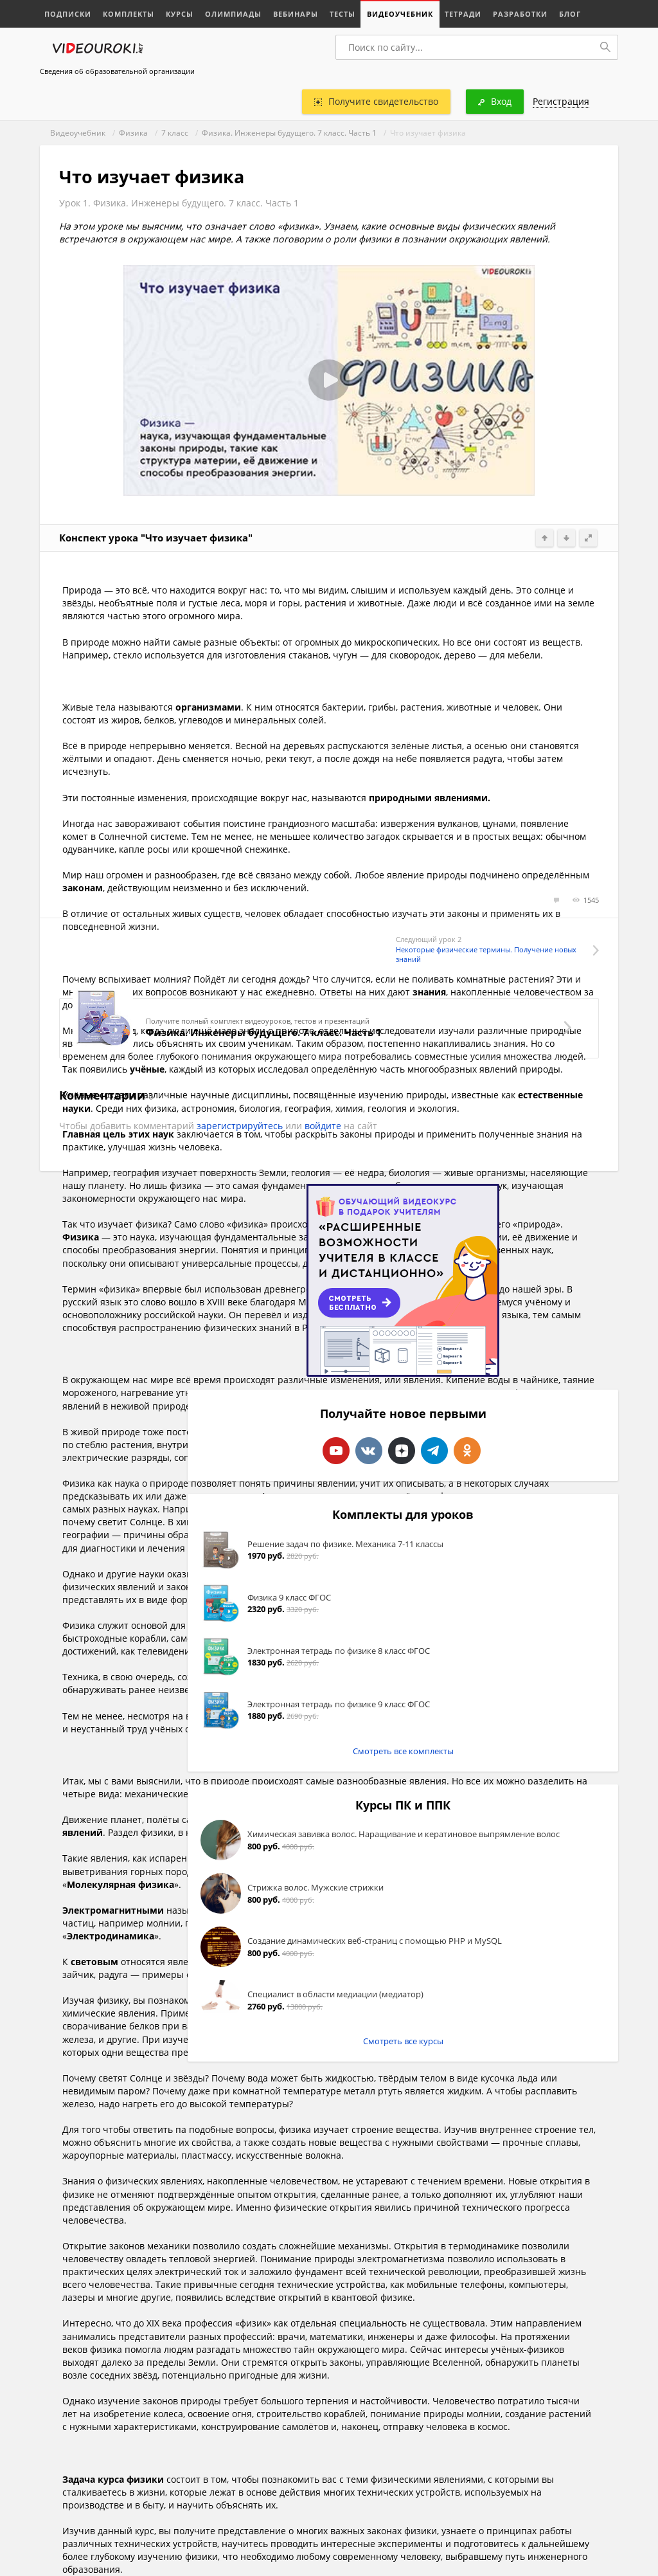  Describe the element at coordinates (117, 71) in the screenshot. I see `Сведения об образовательной организации` at that location.